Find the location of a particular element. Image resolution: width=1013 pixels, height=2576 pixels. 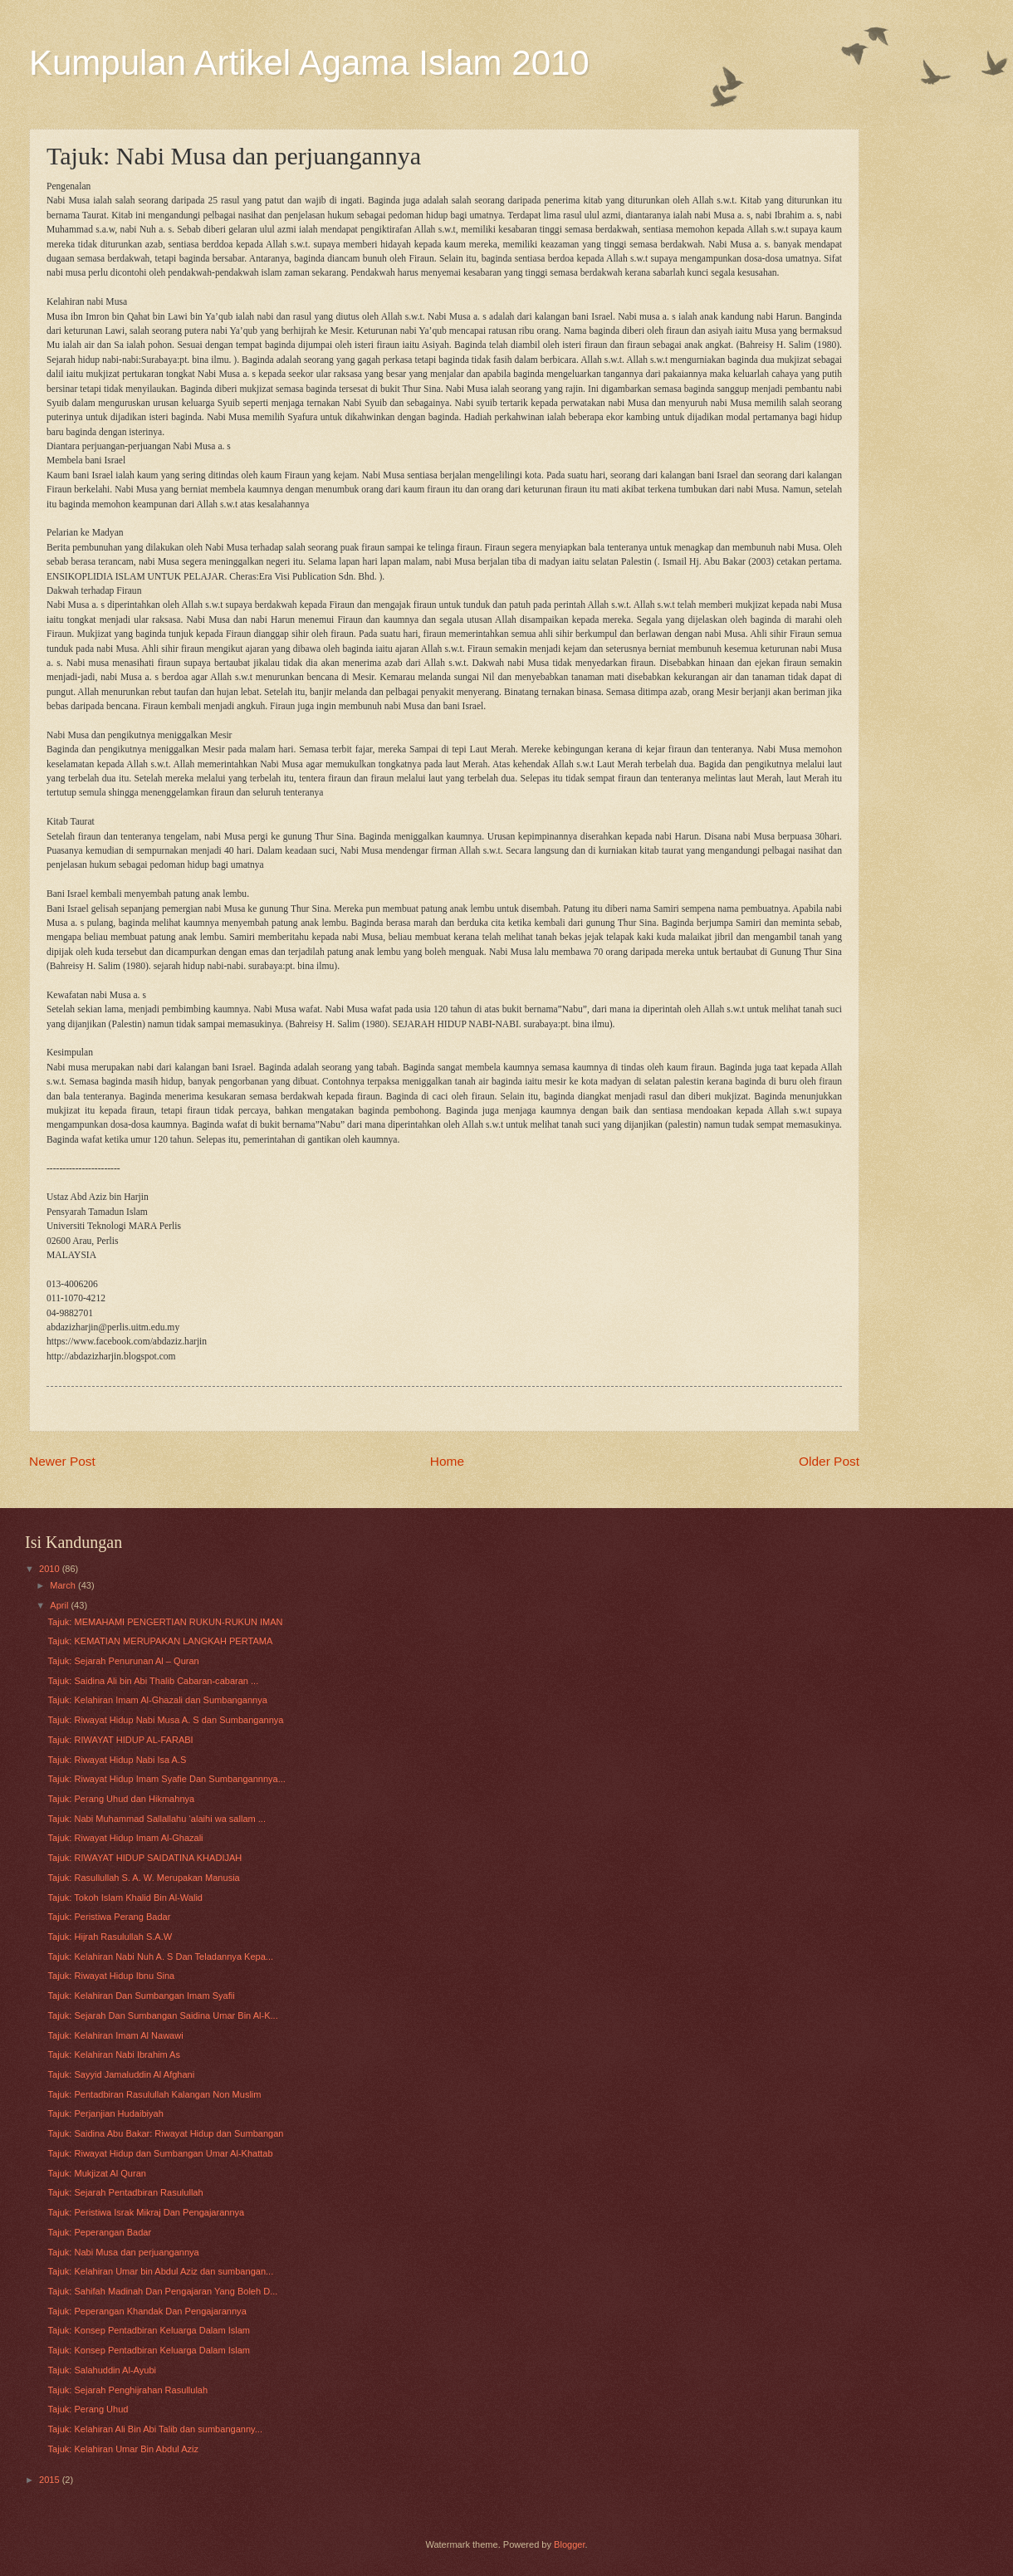

Tajuk: Peristiwa Israk Mikraj Dan Pengajarannya is located at coordinates (146, 2212).